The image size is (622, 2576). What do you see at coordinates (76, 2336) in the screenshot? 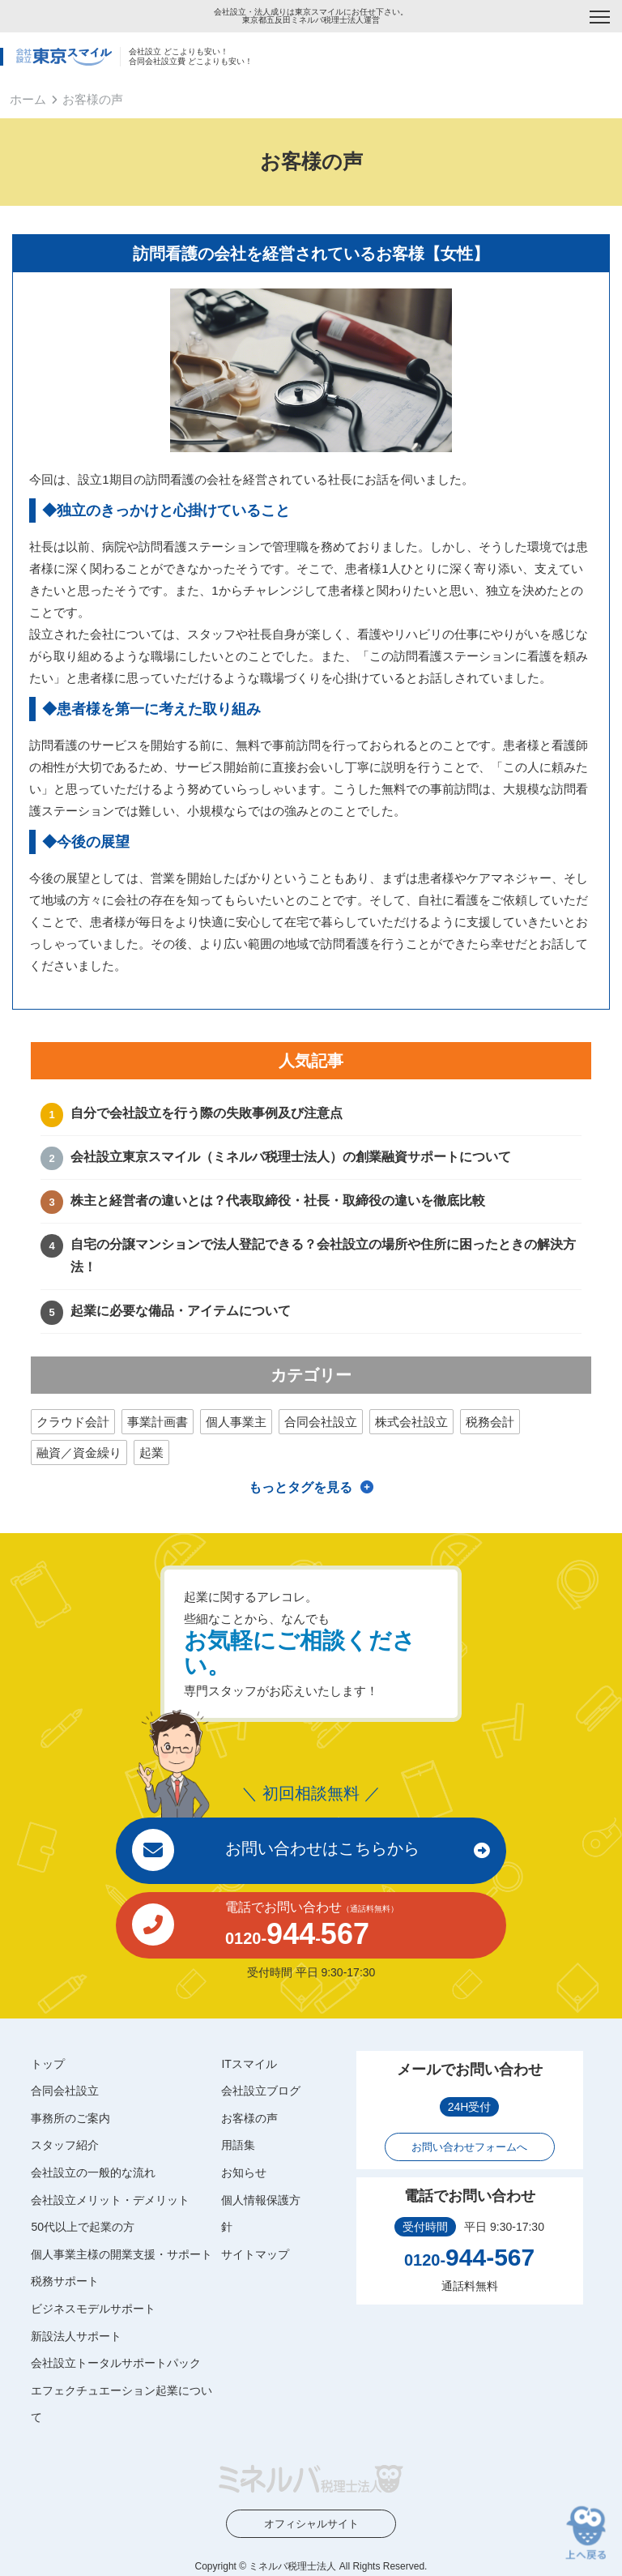
I see `新設法人サポート` at bounding box center [76, 2336].